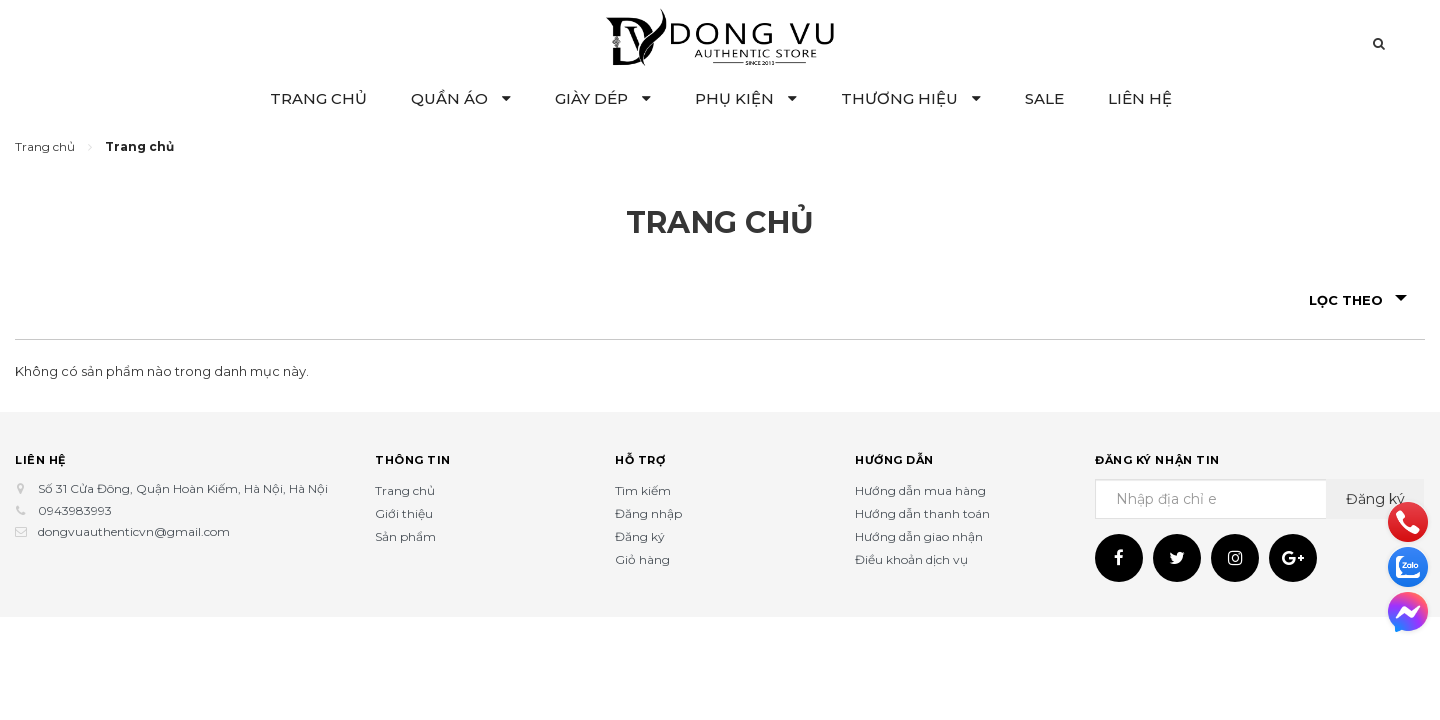 Image resolution: width=1440 pixels, height=720 pixels. Describe the element at coordinates (1358, 300) in the screenshot. I see `Lọc theo` at that location.